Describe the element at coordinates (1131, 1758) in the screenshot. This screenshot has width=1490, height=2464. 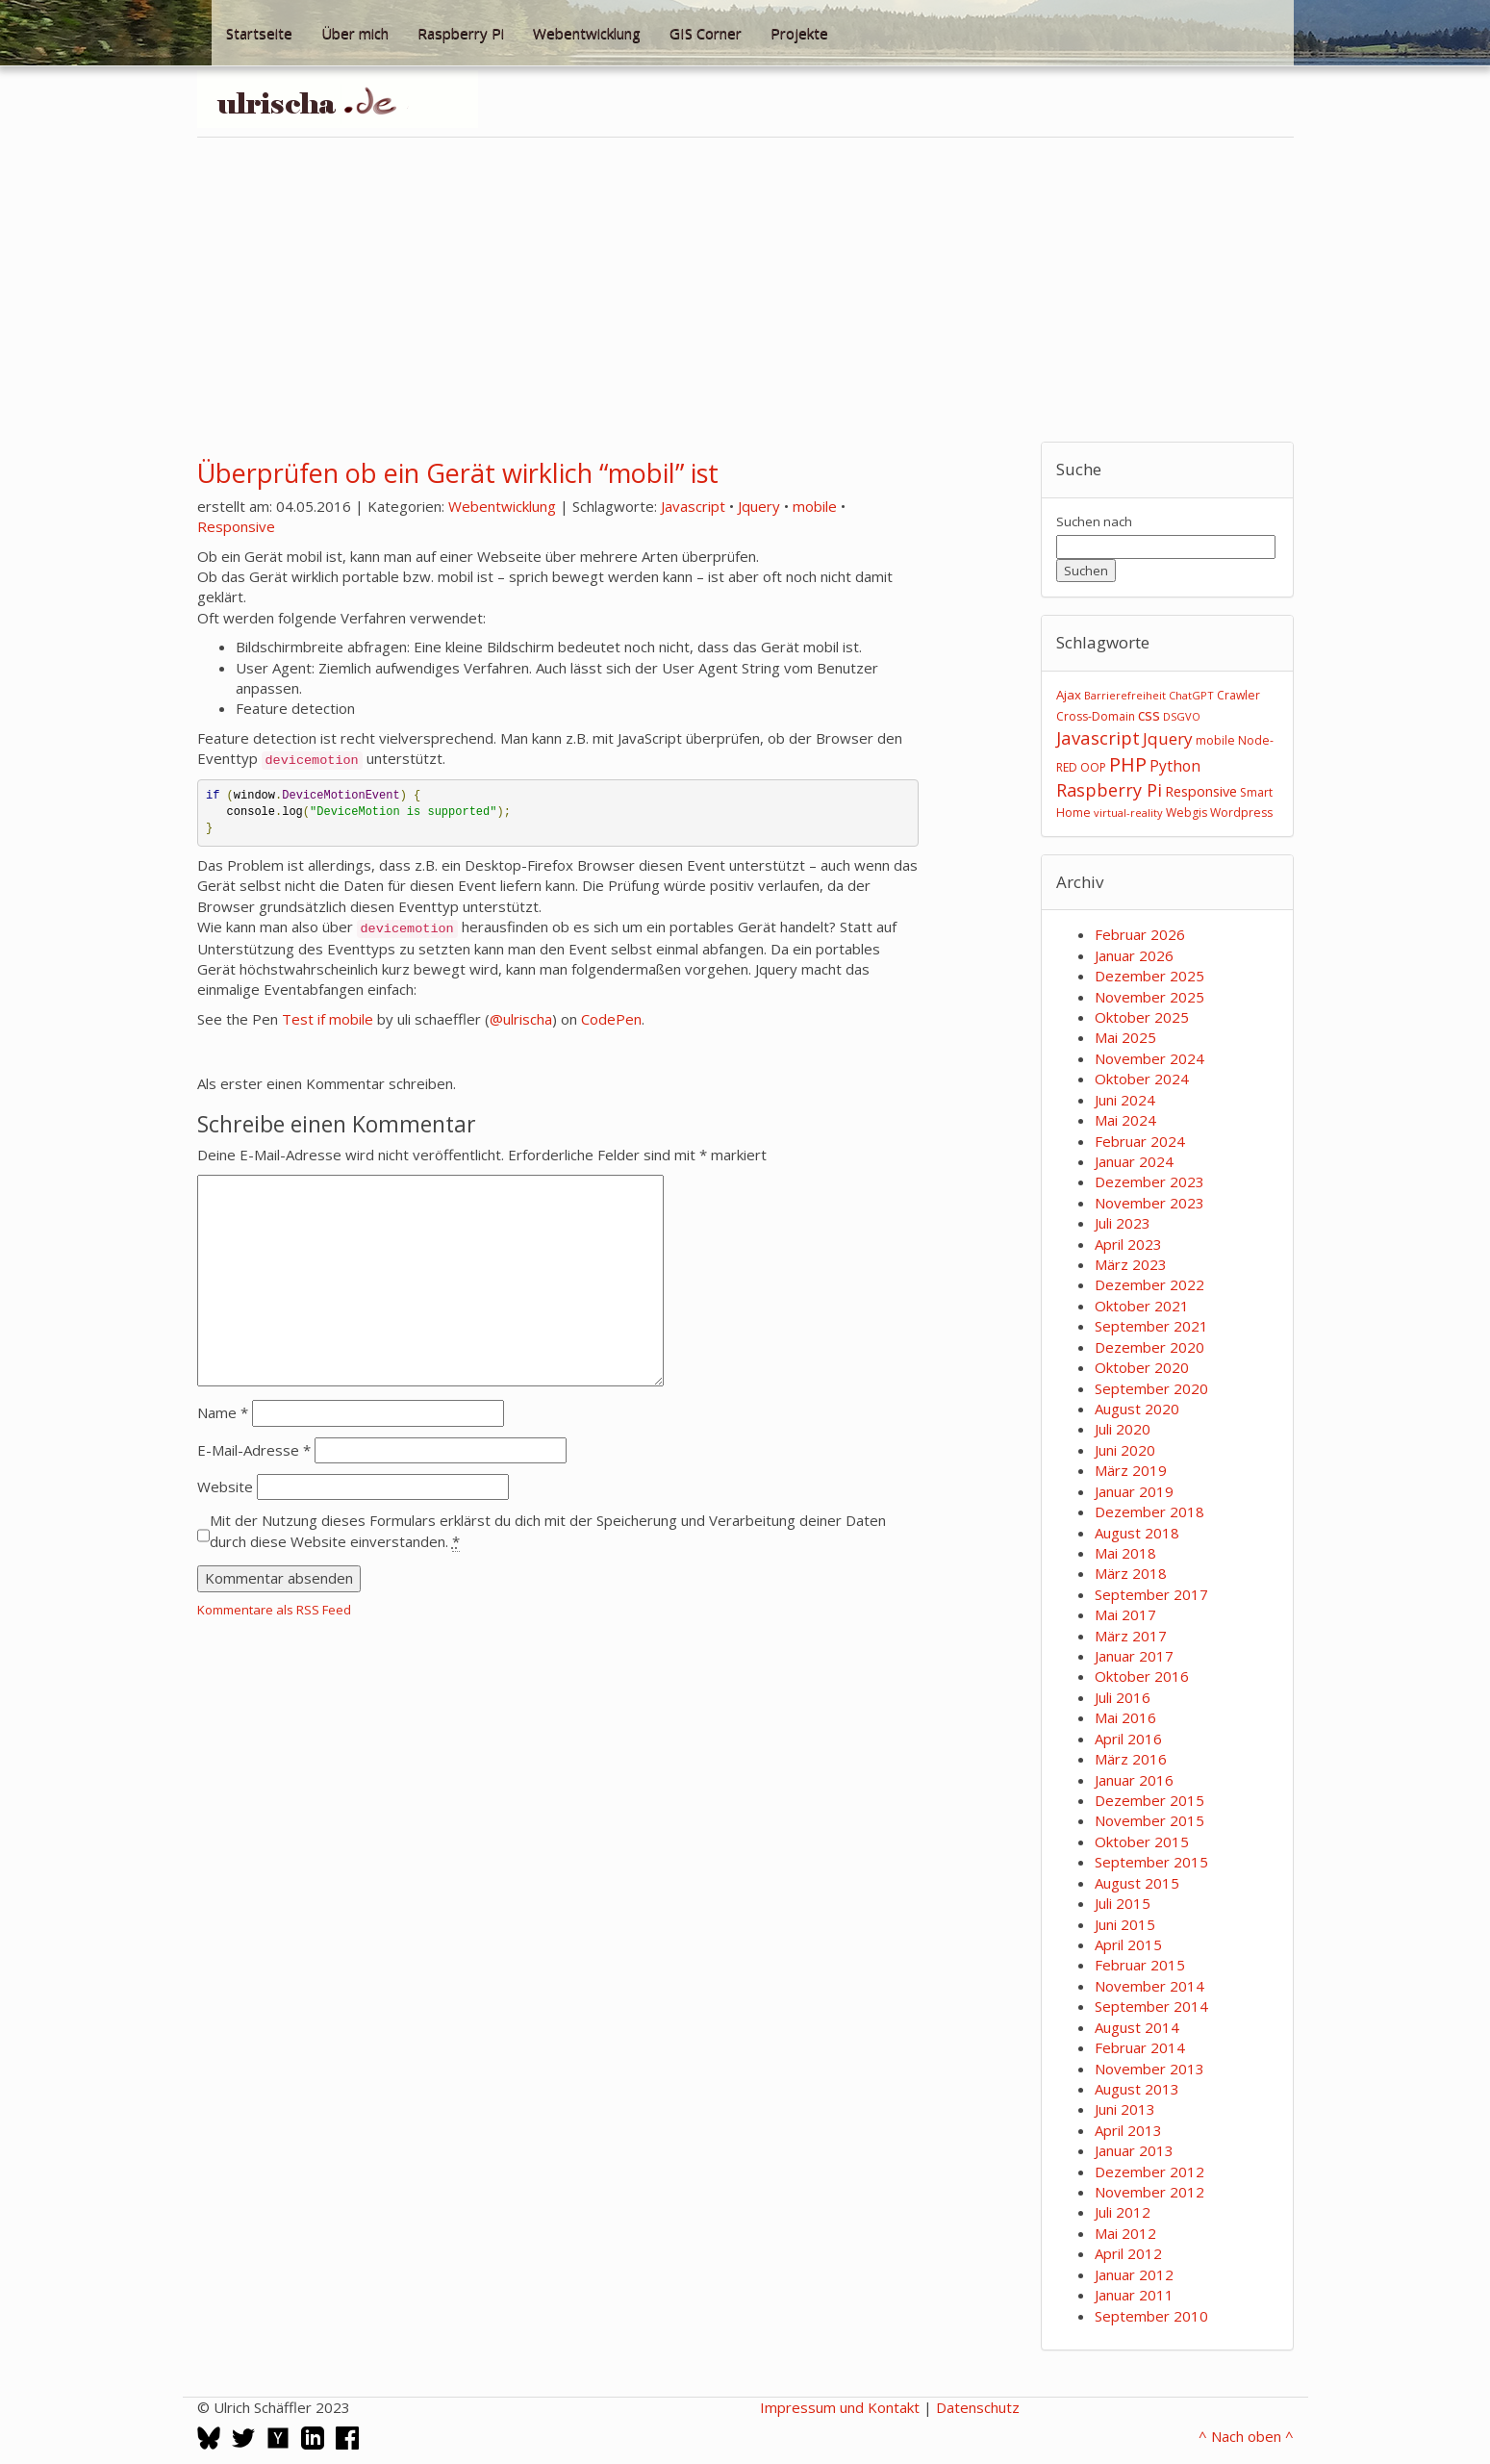
I see `März 2016` at that location.